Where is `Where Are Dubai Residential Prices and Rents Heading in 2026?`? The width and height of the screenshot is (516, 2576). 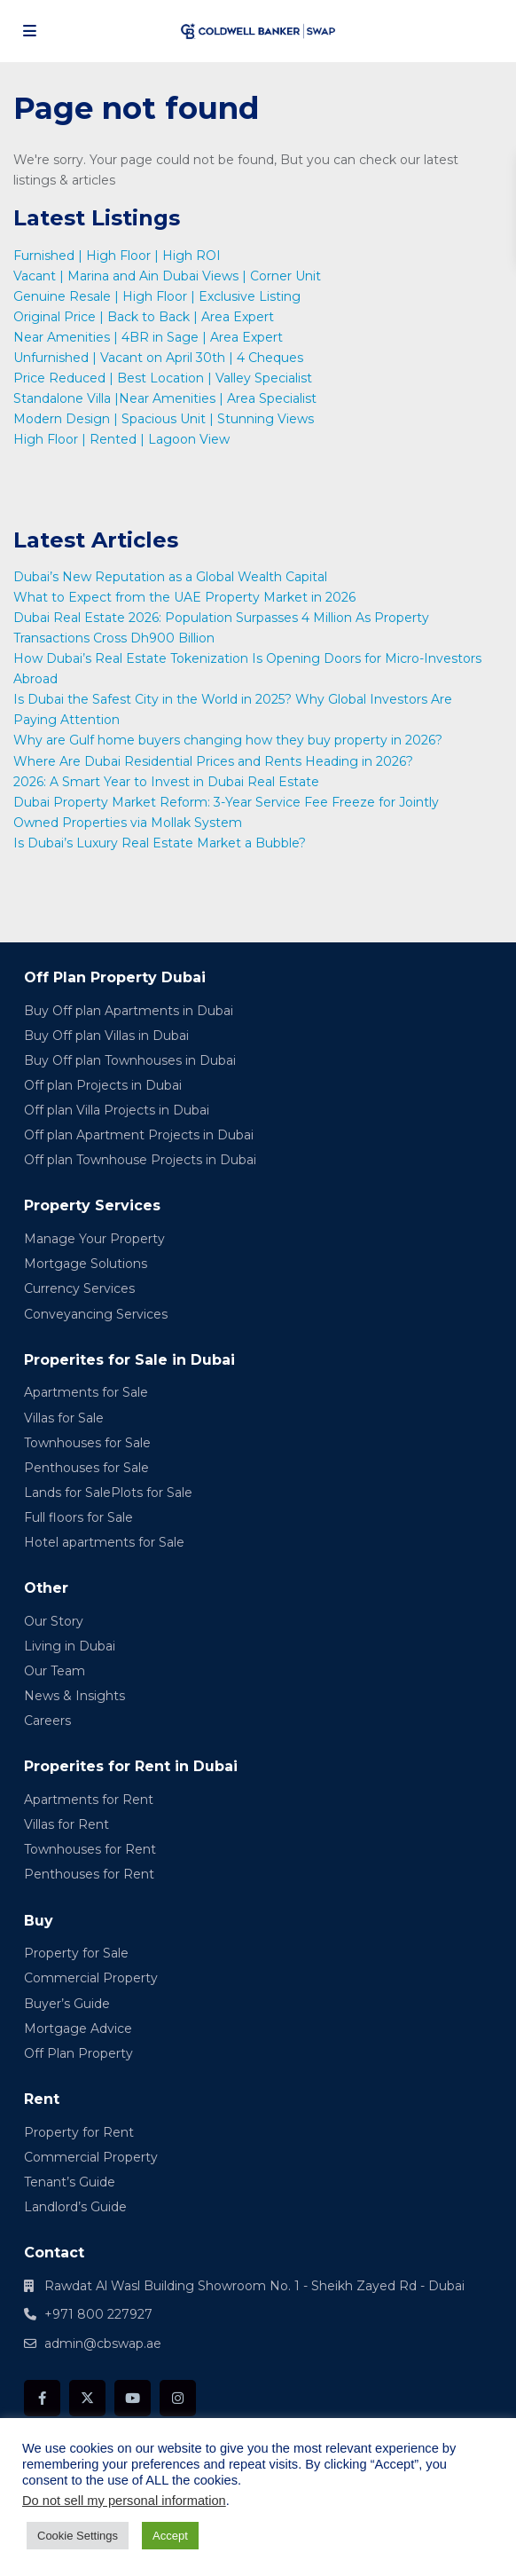
Where Are Dubai Residential Prices and Rents Heading in 2026? is located at coordinates (215, 761).